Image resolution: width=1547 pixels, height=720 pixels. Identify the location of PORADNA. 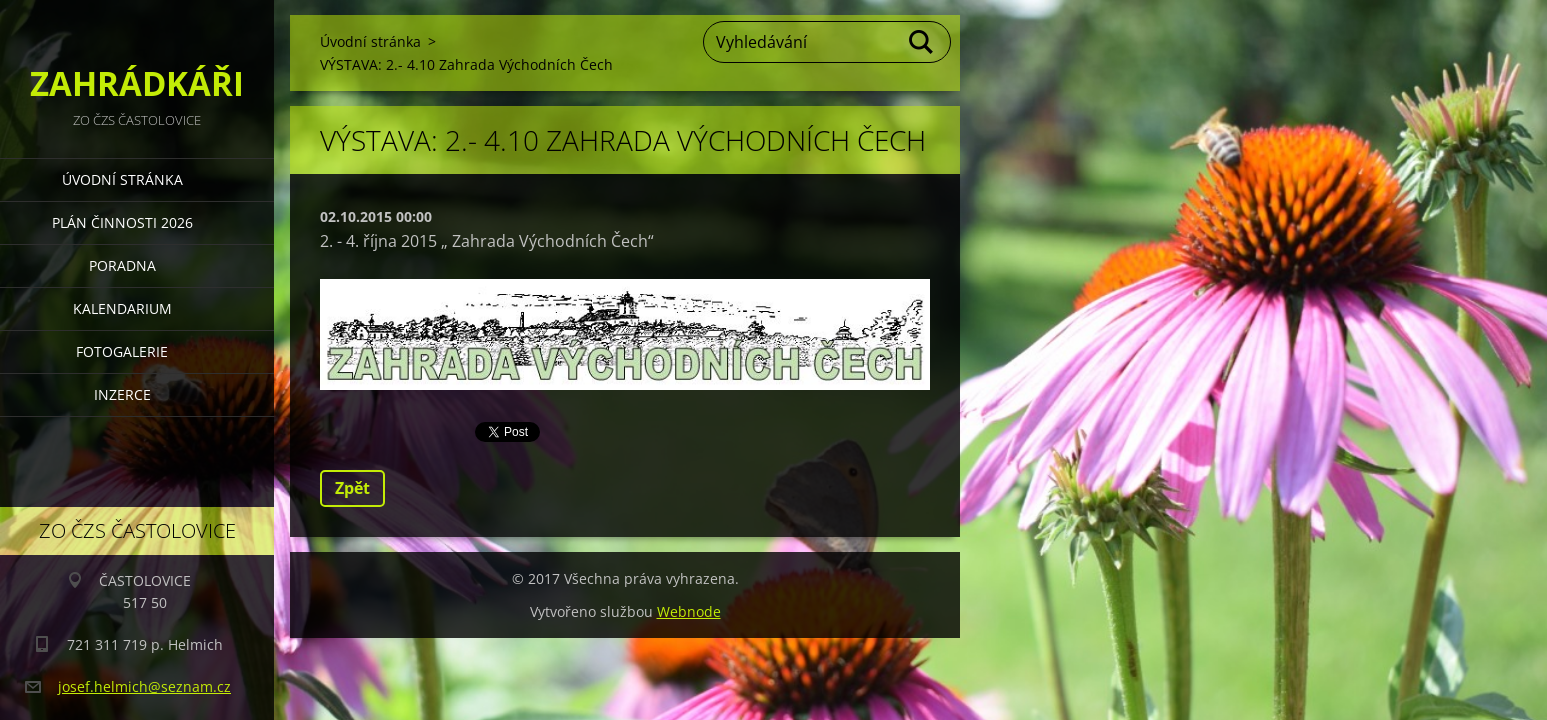
(122, 265).